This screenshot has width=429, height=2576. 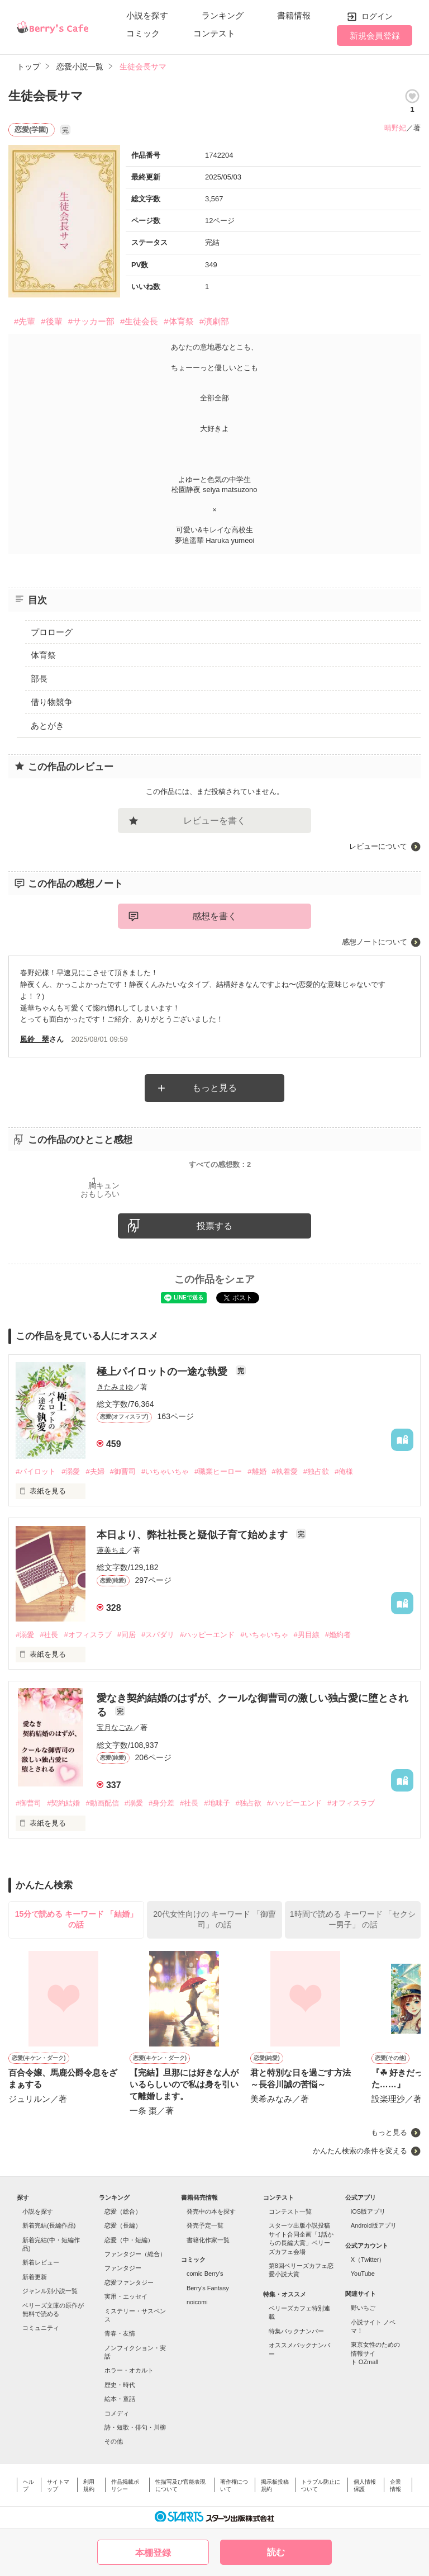 What do you see at coordinates (368, 2259) in the screenshot?
I see `X（Twitter）` at bounding box center [368, 2259].